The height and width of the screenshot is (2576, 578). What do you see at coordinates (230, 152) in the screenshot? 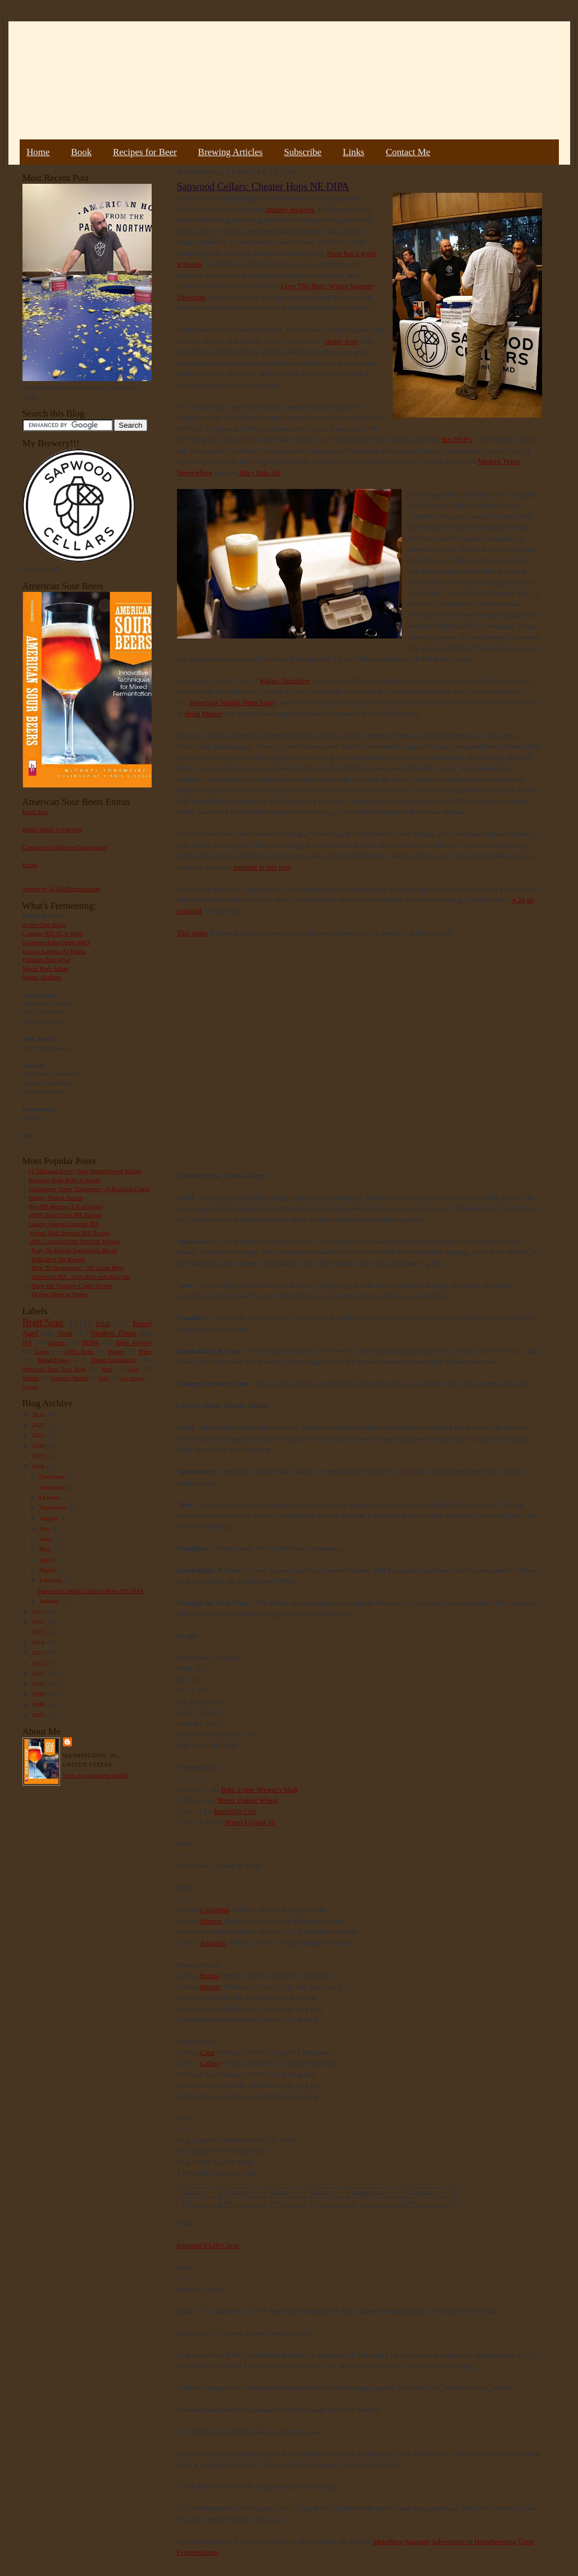
I see `Brewing Articles` at bounding box center [230, 152].